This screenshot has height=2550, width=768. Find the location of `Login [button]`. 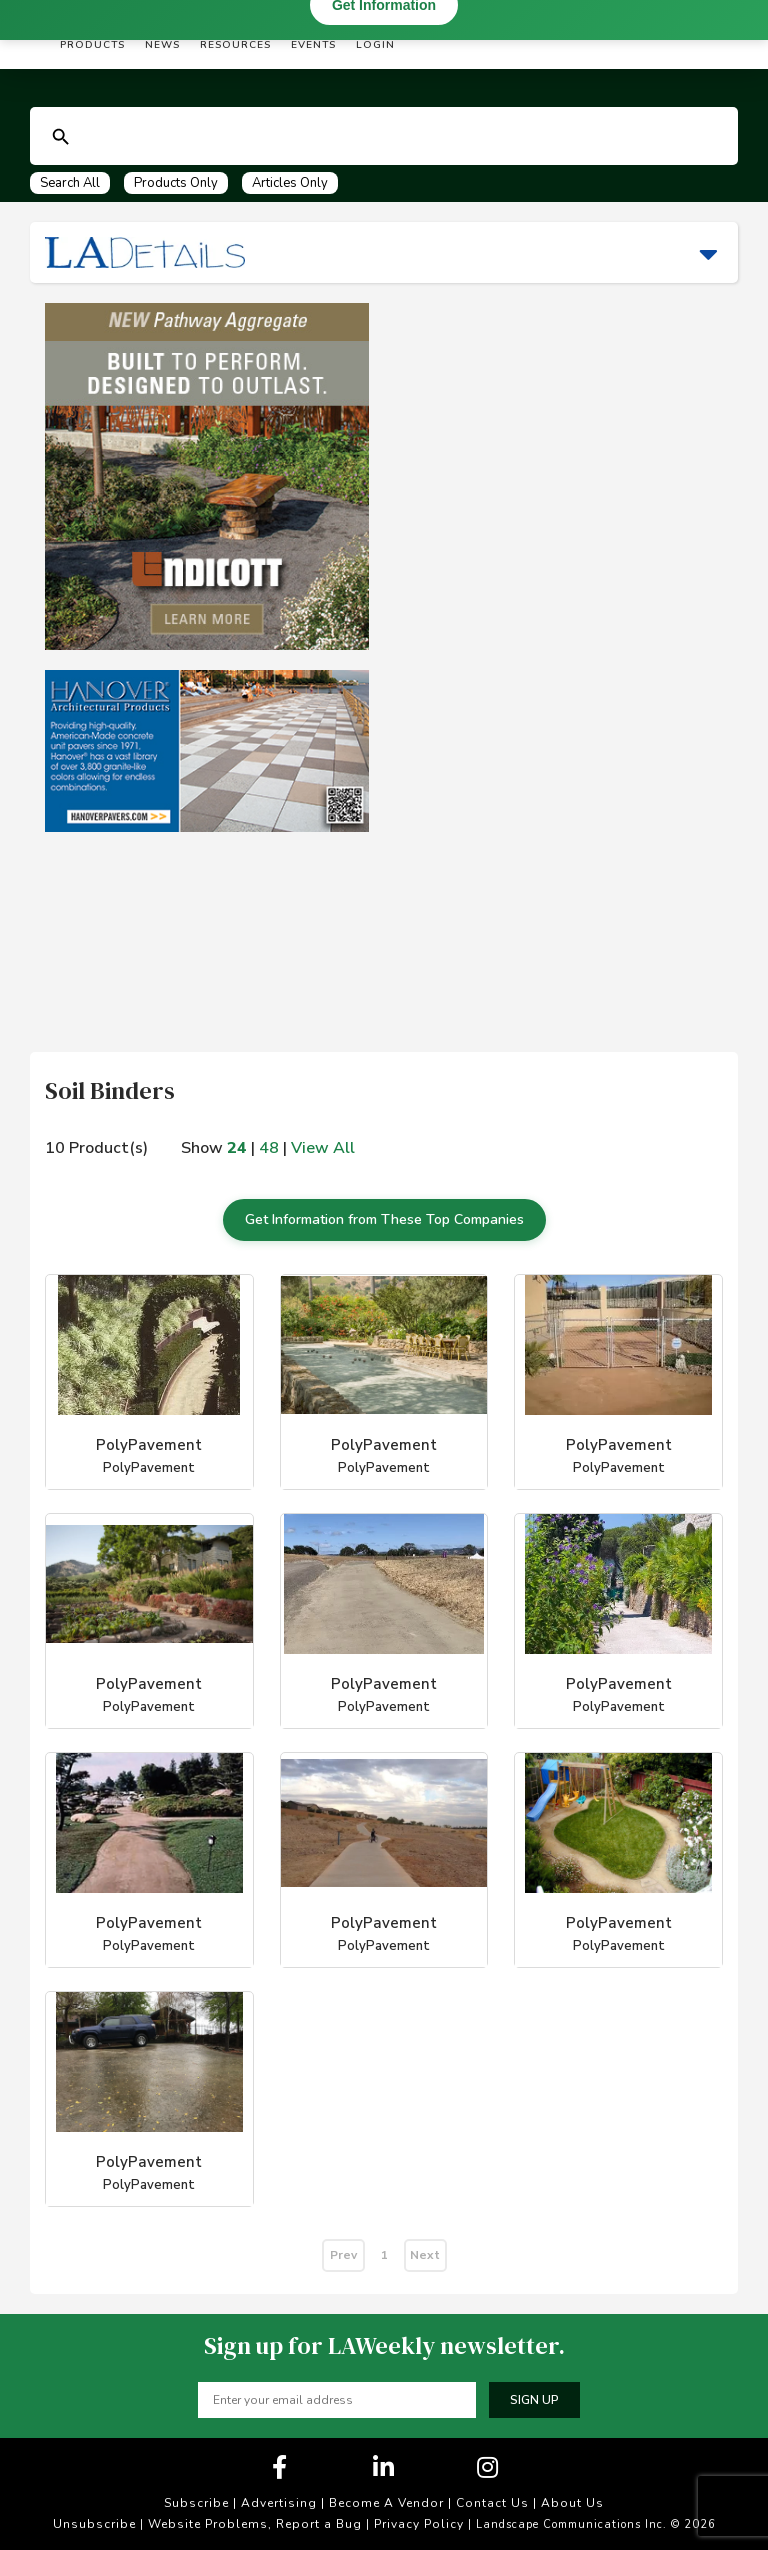

Login [button] is located at coordinates (375, 45).